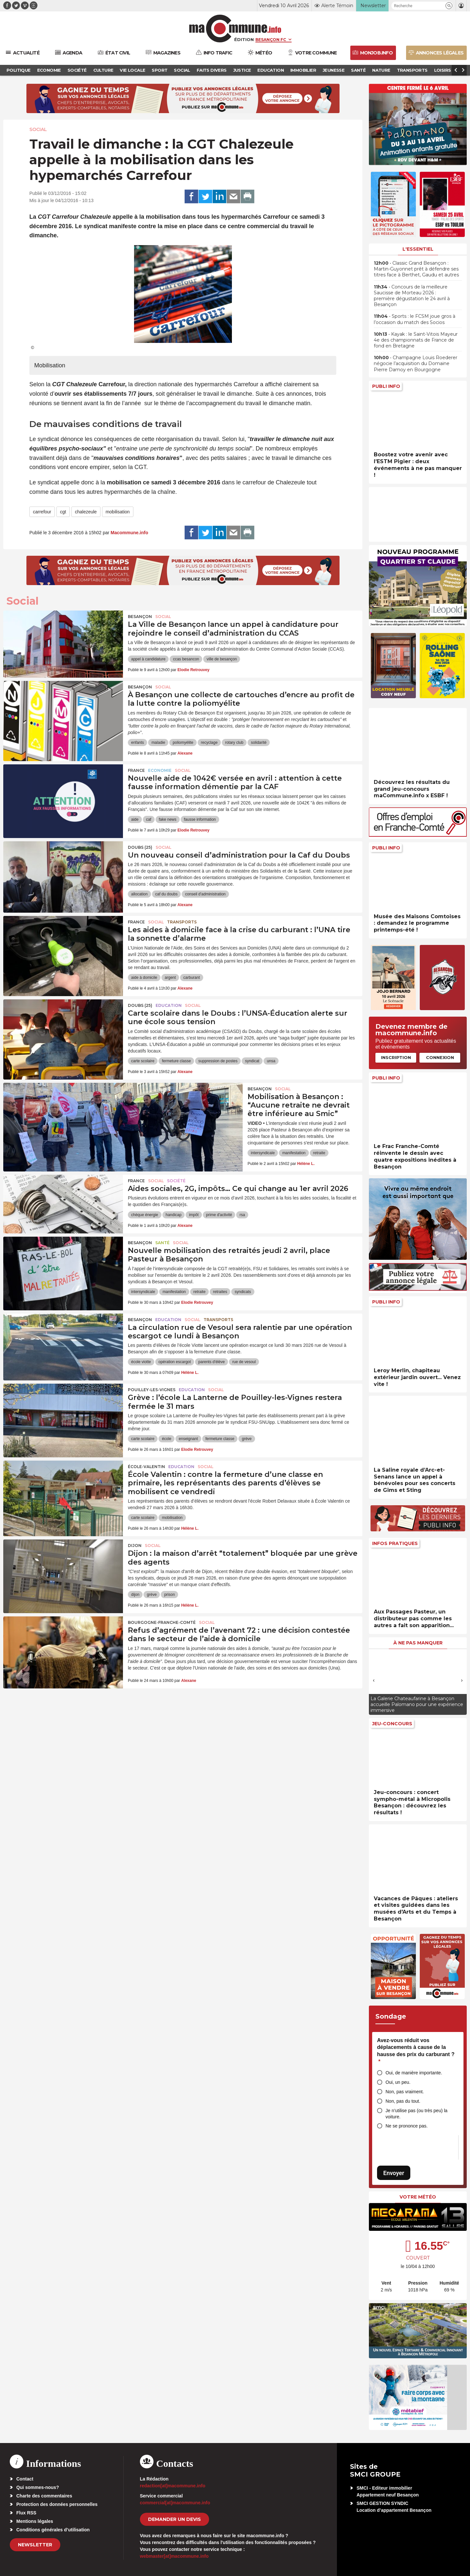 The image size is (470, 2576). What do you see at coordinates (246, 1438) in the screenshot?
I see `grève` at bounding box center [246, 1438].